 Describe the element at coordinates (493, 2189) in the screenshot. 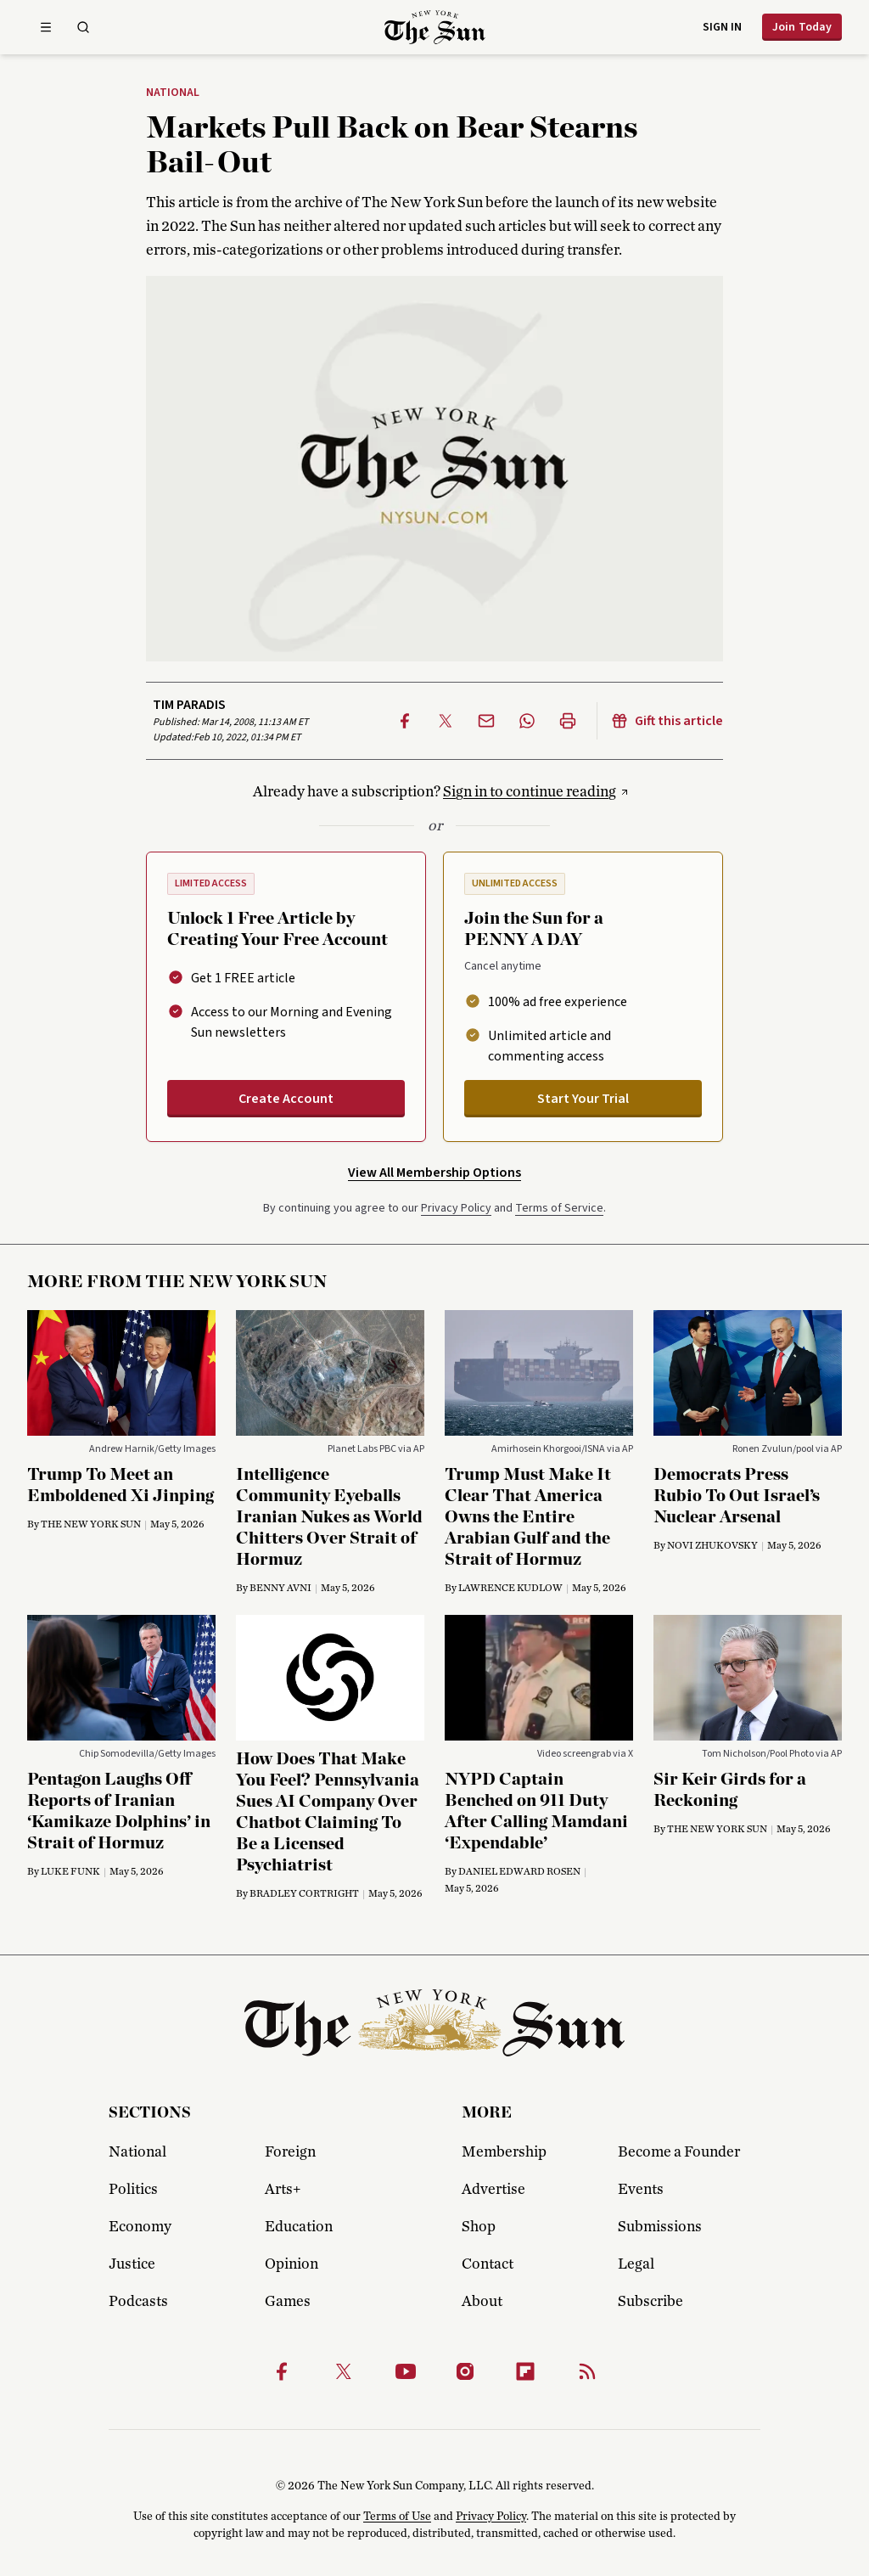

I see `Advertise` at that location.